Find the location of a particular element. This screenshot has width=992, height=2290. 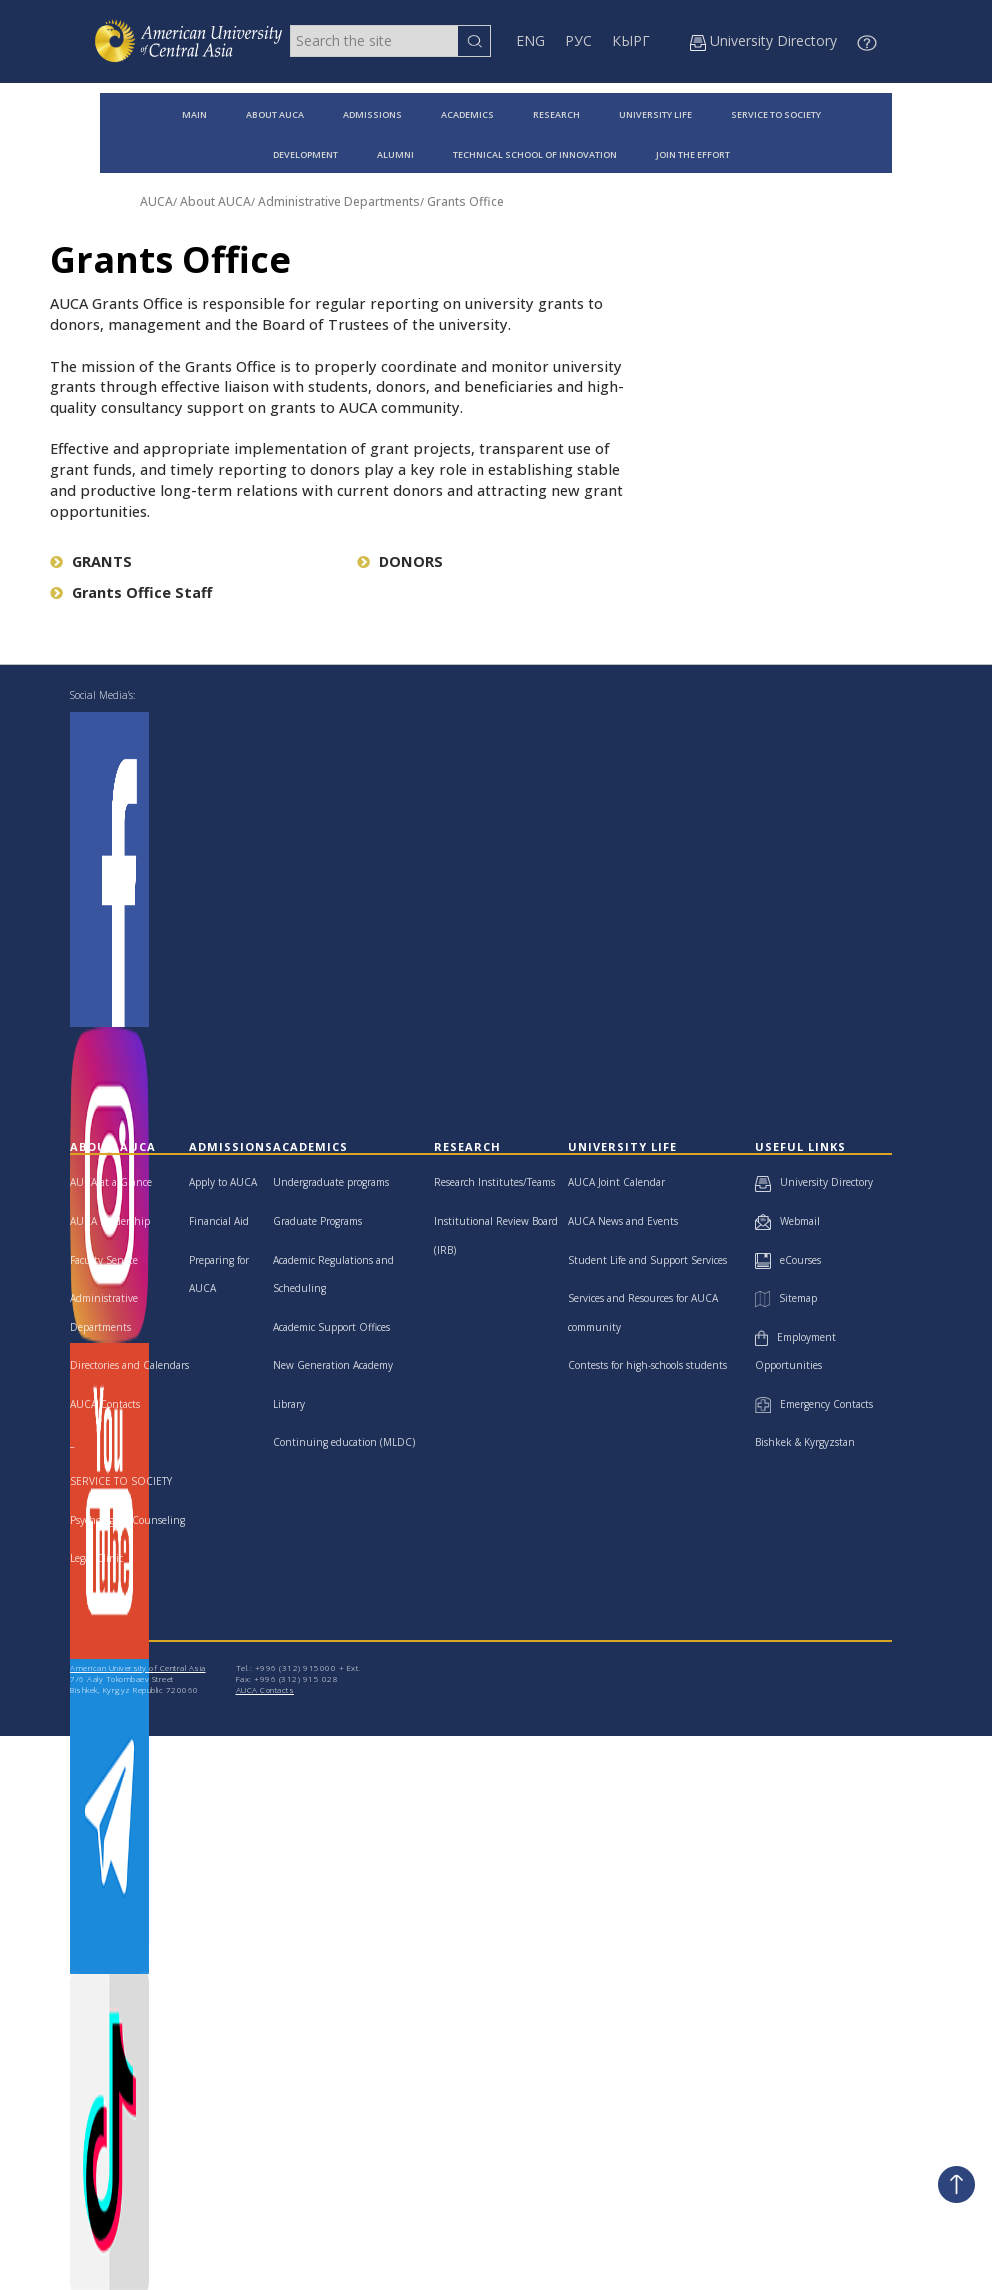

University Directory is located at coordinates (814, 1182).